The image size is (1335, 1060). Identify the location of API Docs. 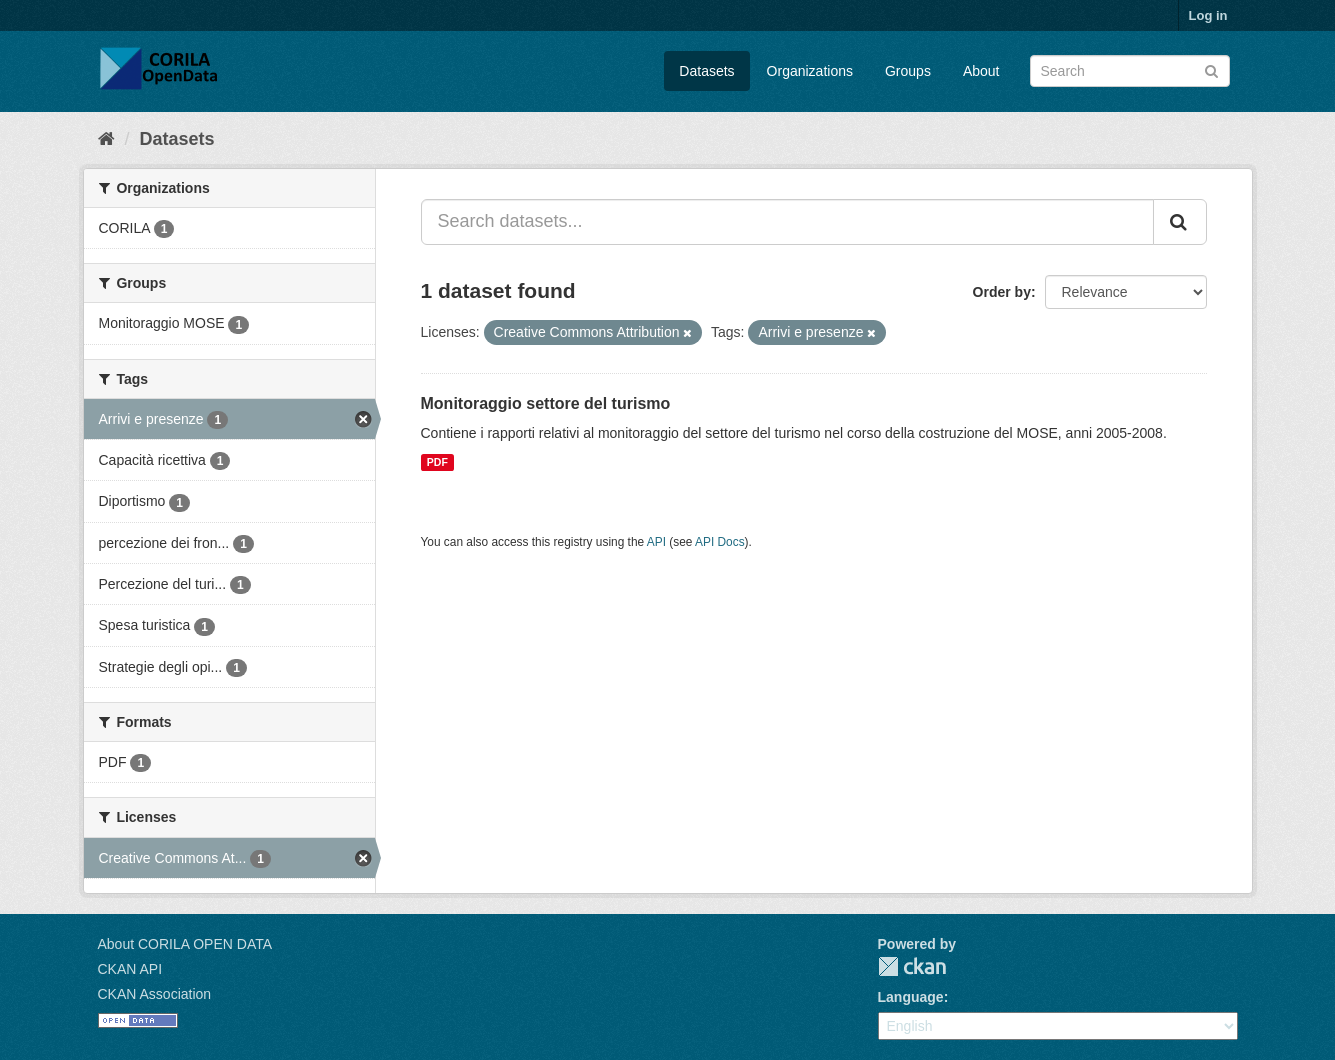
(720, 542).